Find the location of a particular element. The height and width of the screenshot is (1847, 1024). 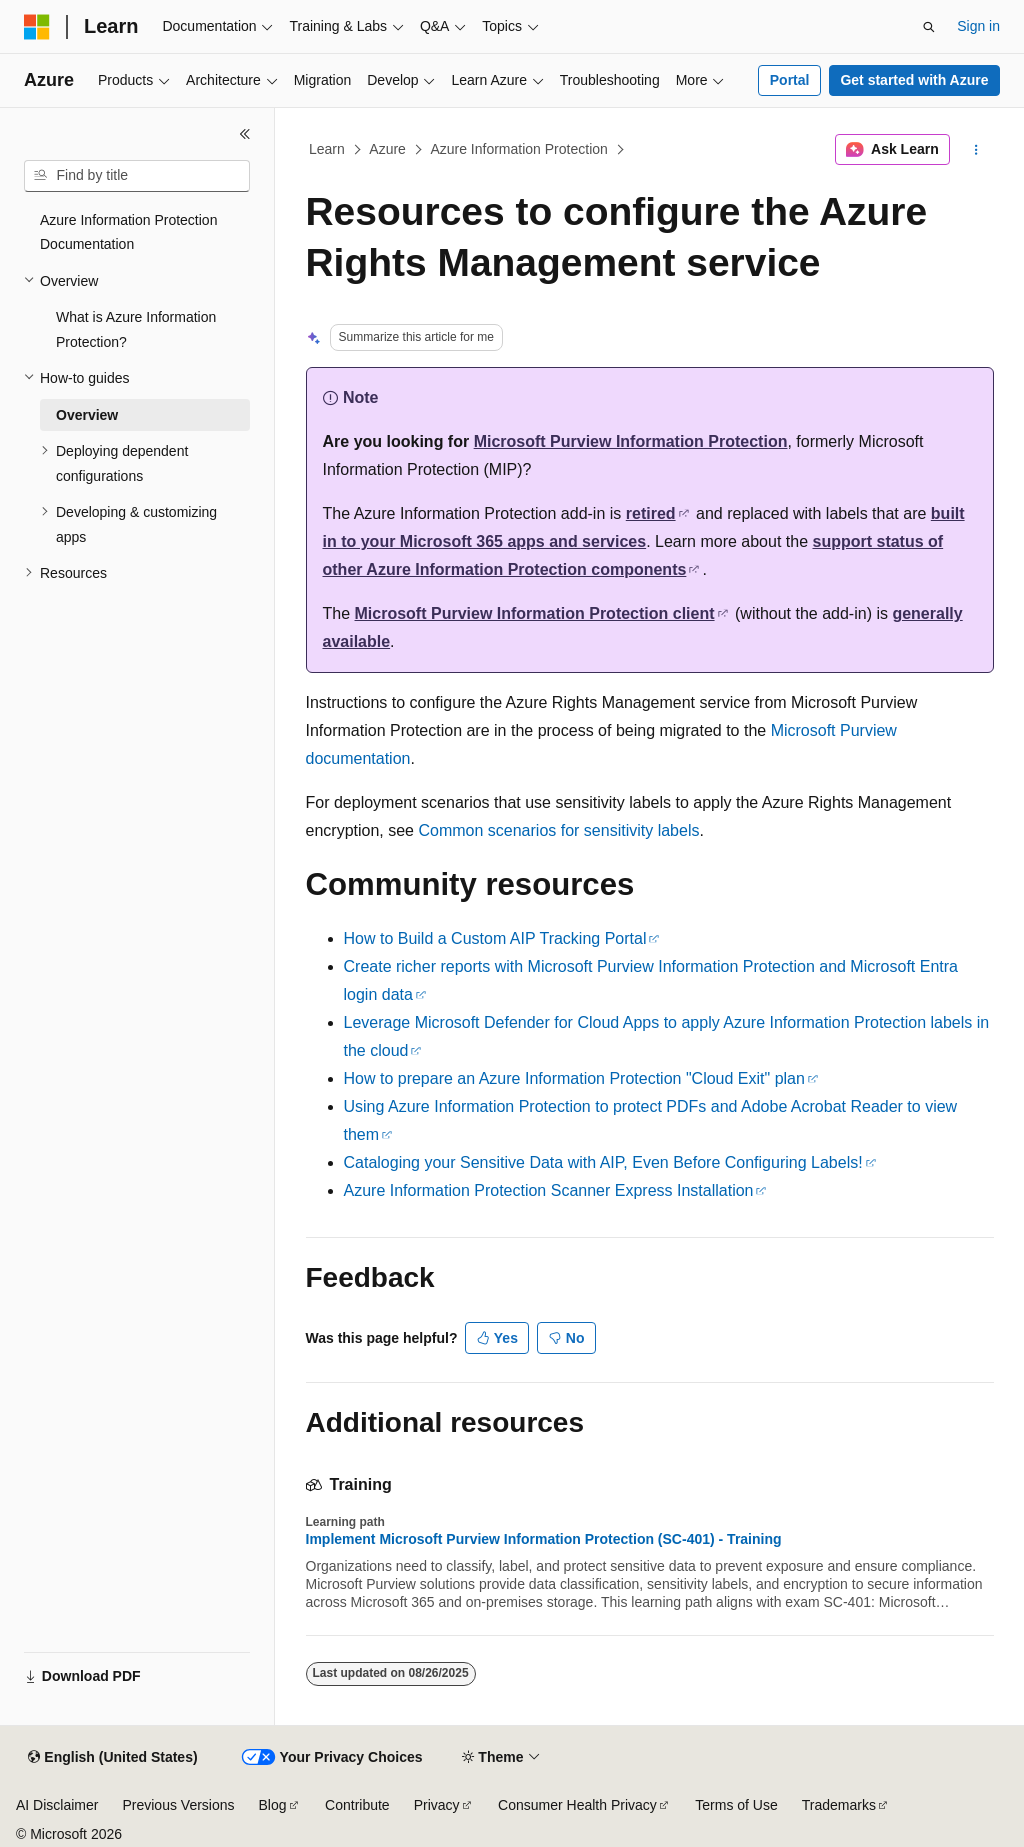

[Open search] is located at coordinates (929, 27).